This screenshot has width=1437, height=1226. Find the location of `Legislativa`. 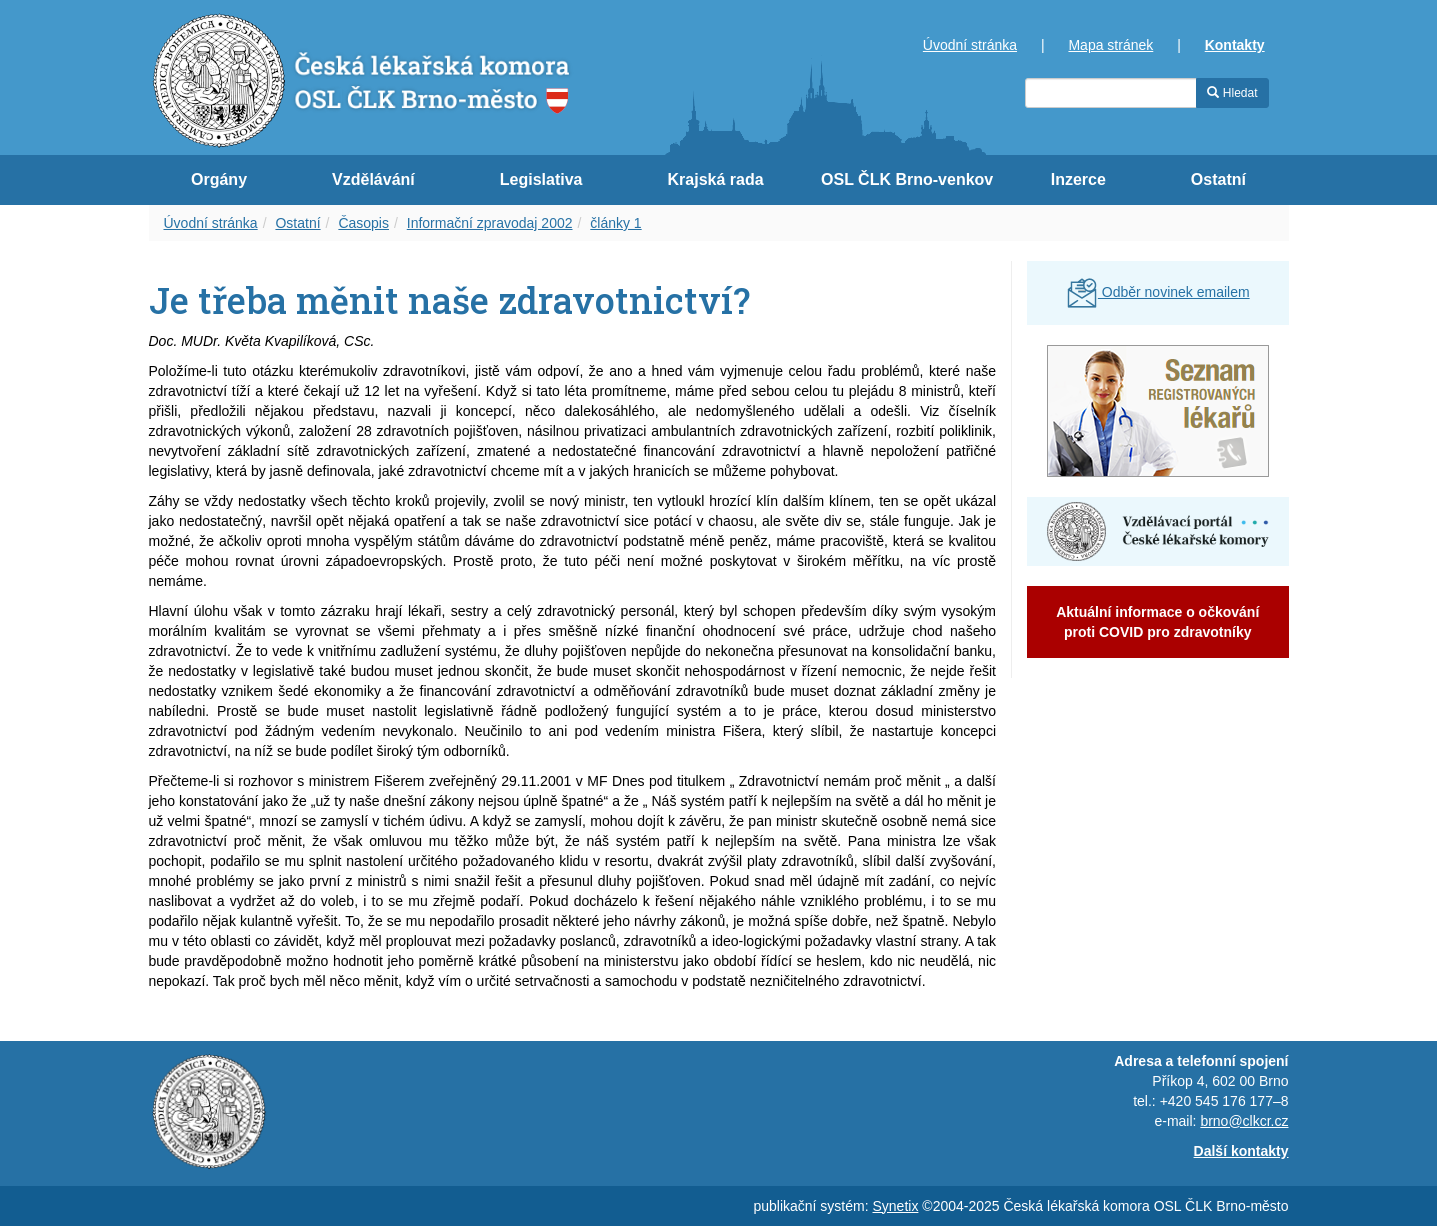

Legislativa is located at coordinates (541, 179).